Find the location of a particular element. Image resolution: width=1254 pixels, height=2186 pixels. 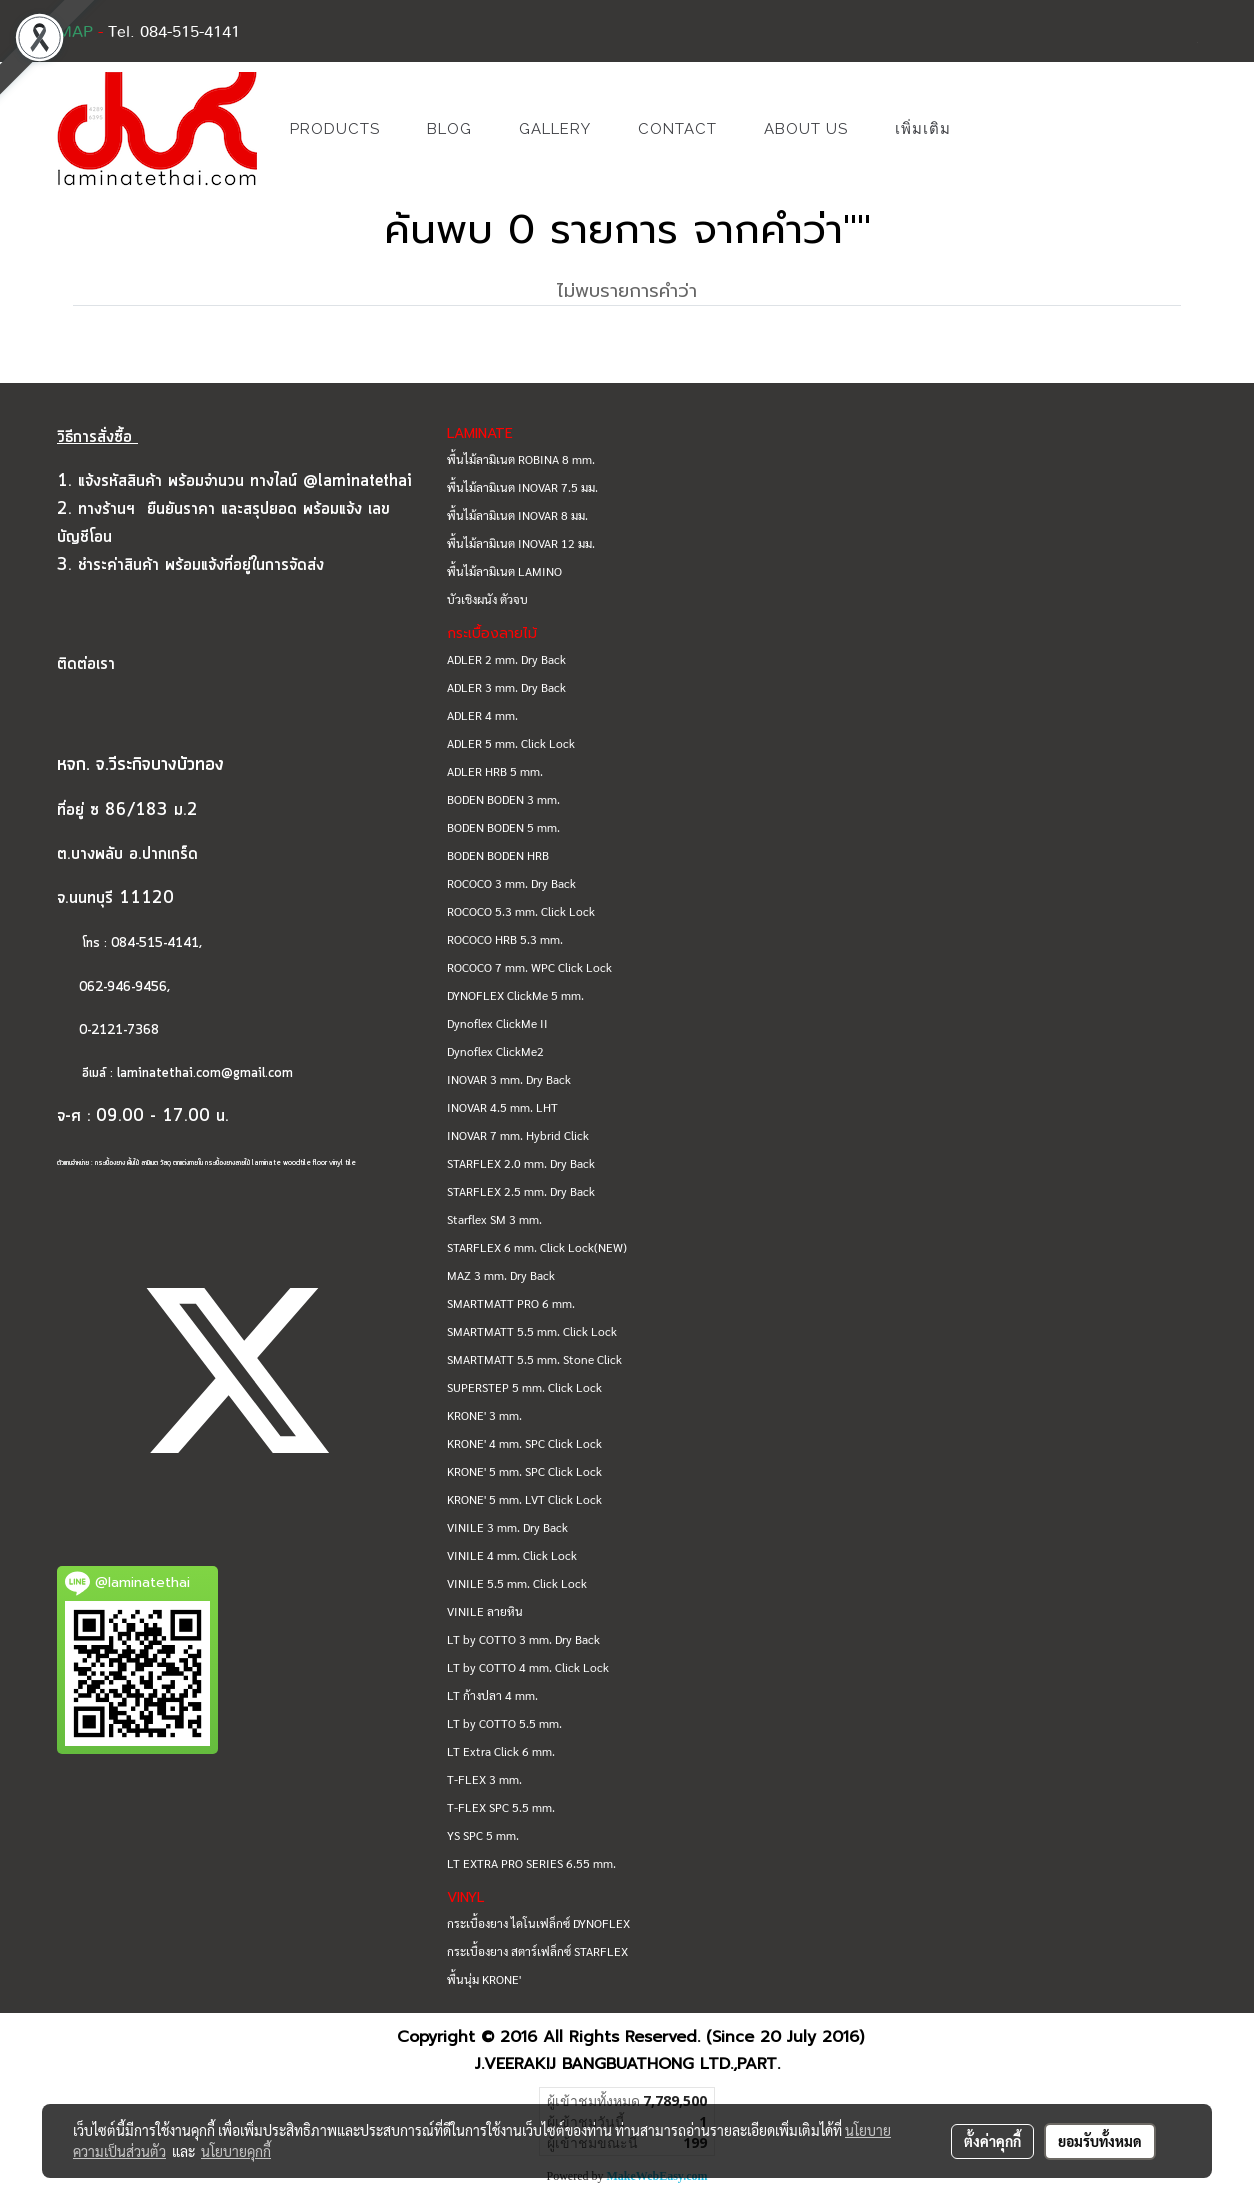

ROCOCO 7 mm. WPC Click Lock is located at coordinates (529, 967).